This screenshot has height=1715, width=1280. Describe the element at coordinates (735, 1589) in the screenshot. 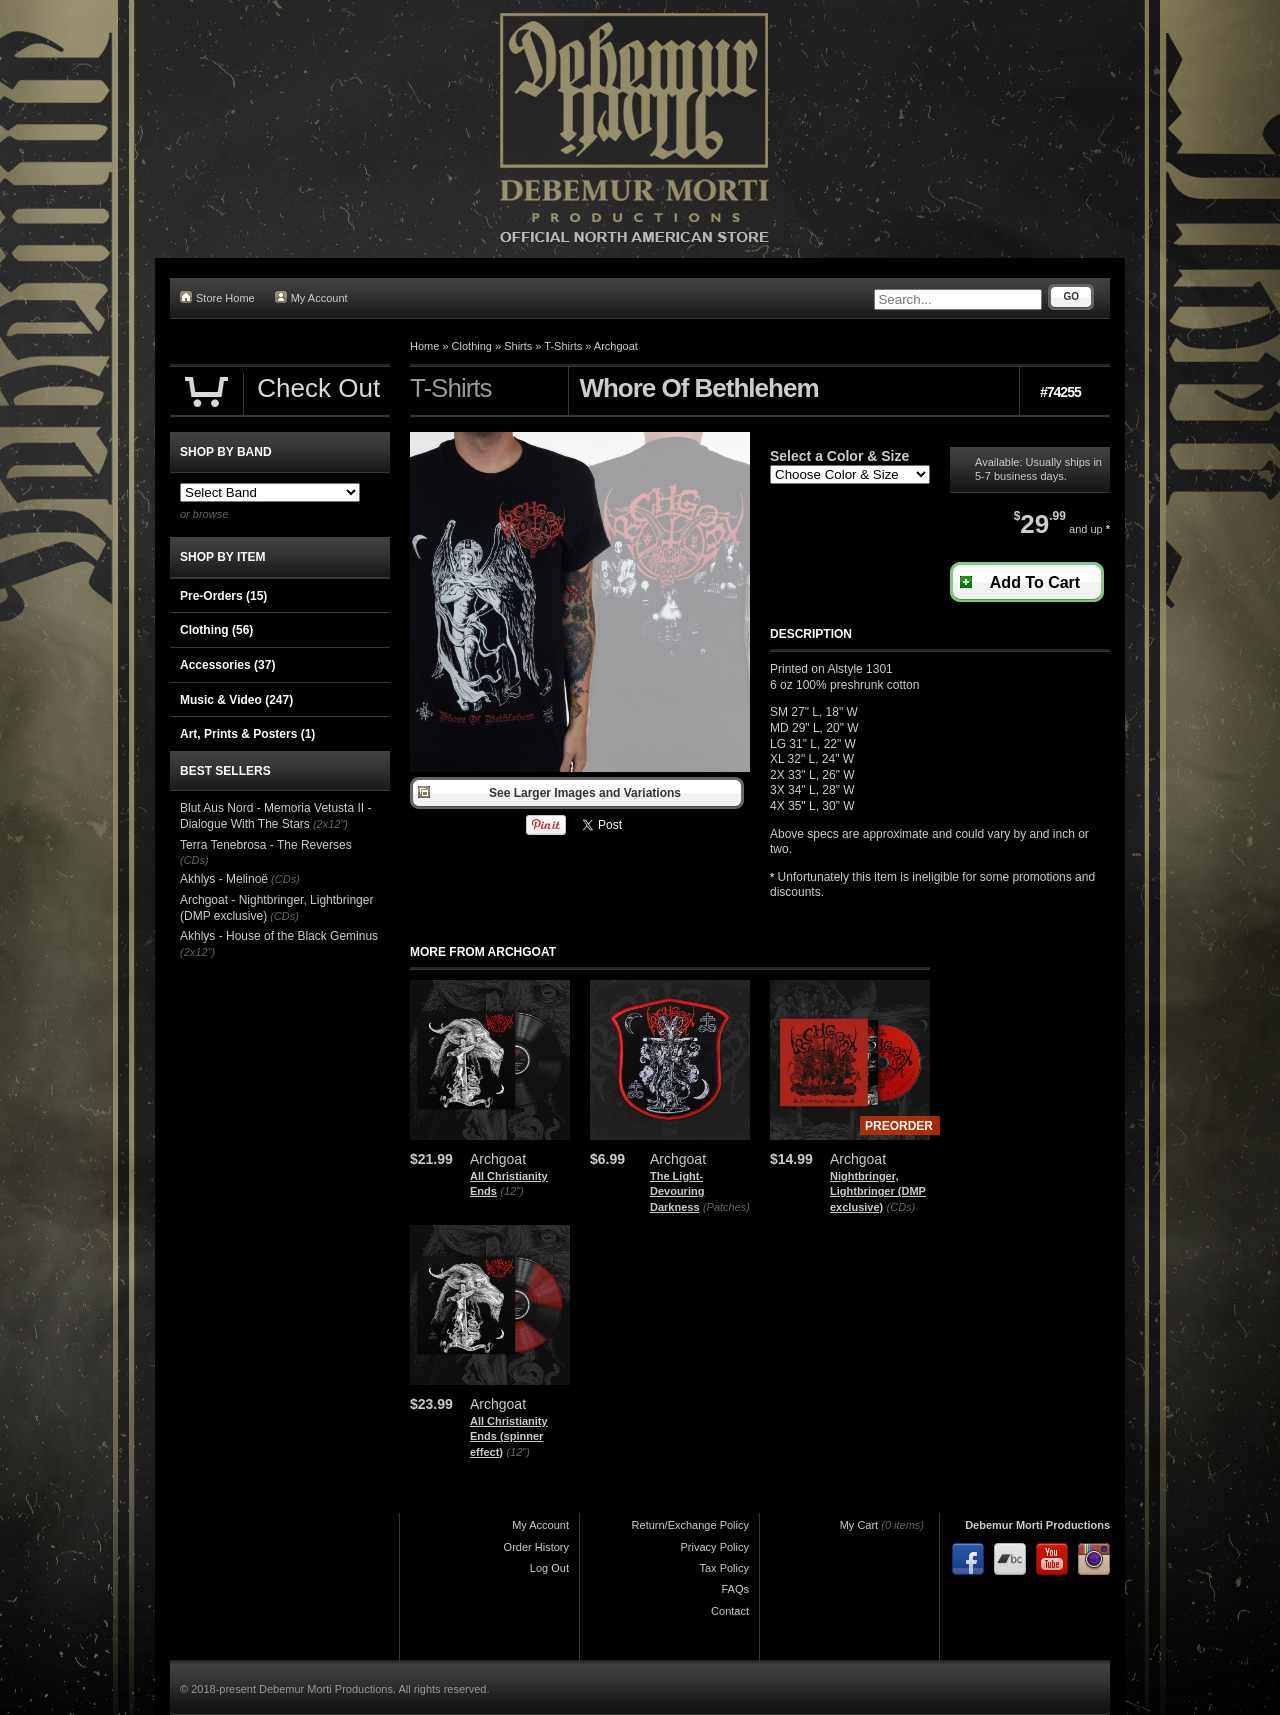

I see `FAQs` at that location.